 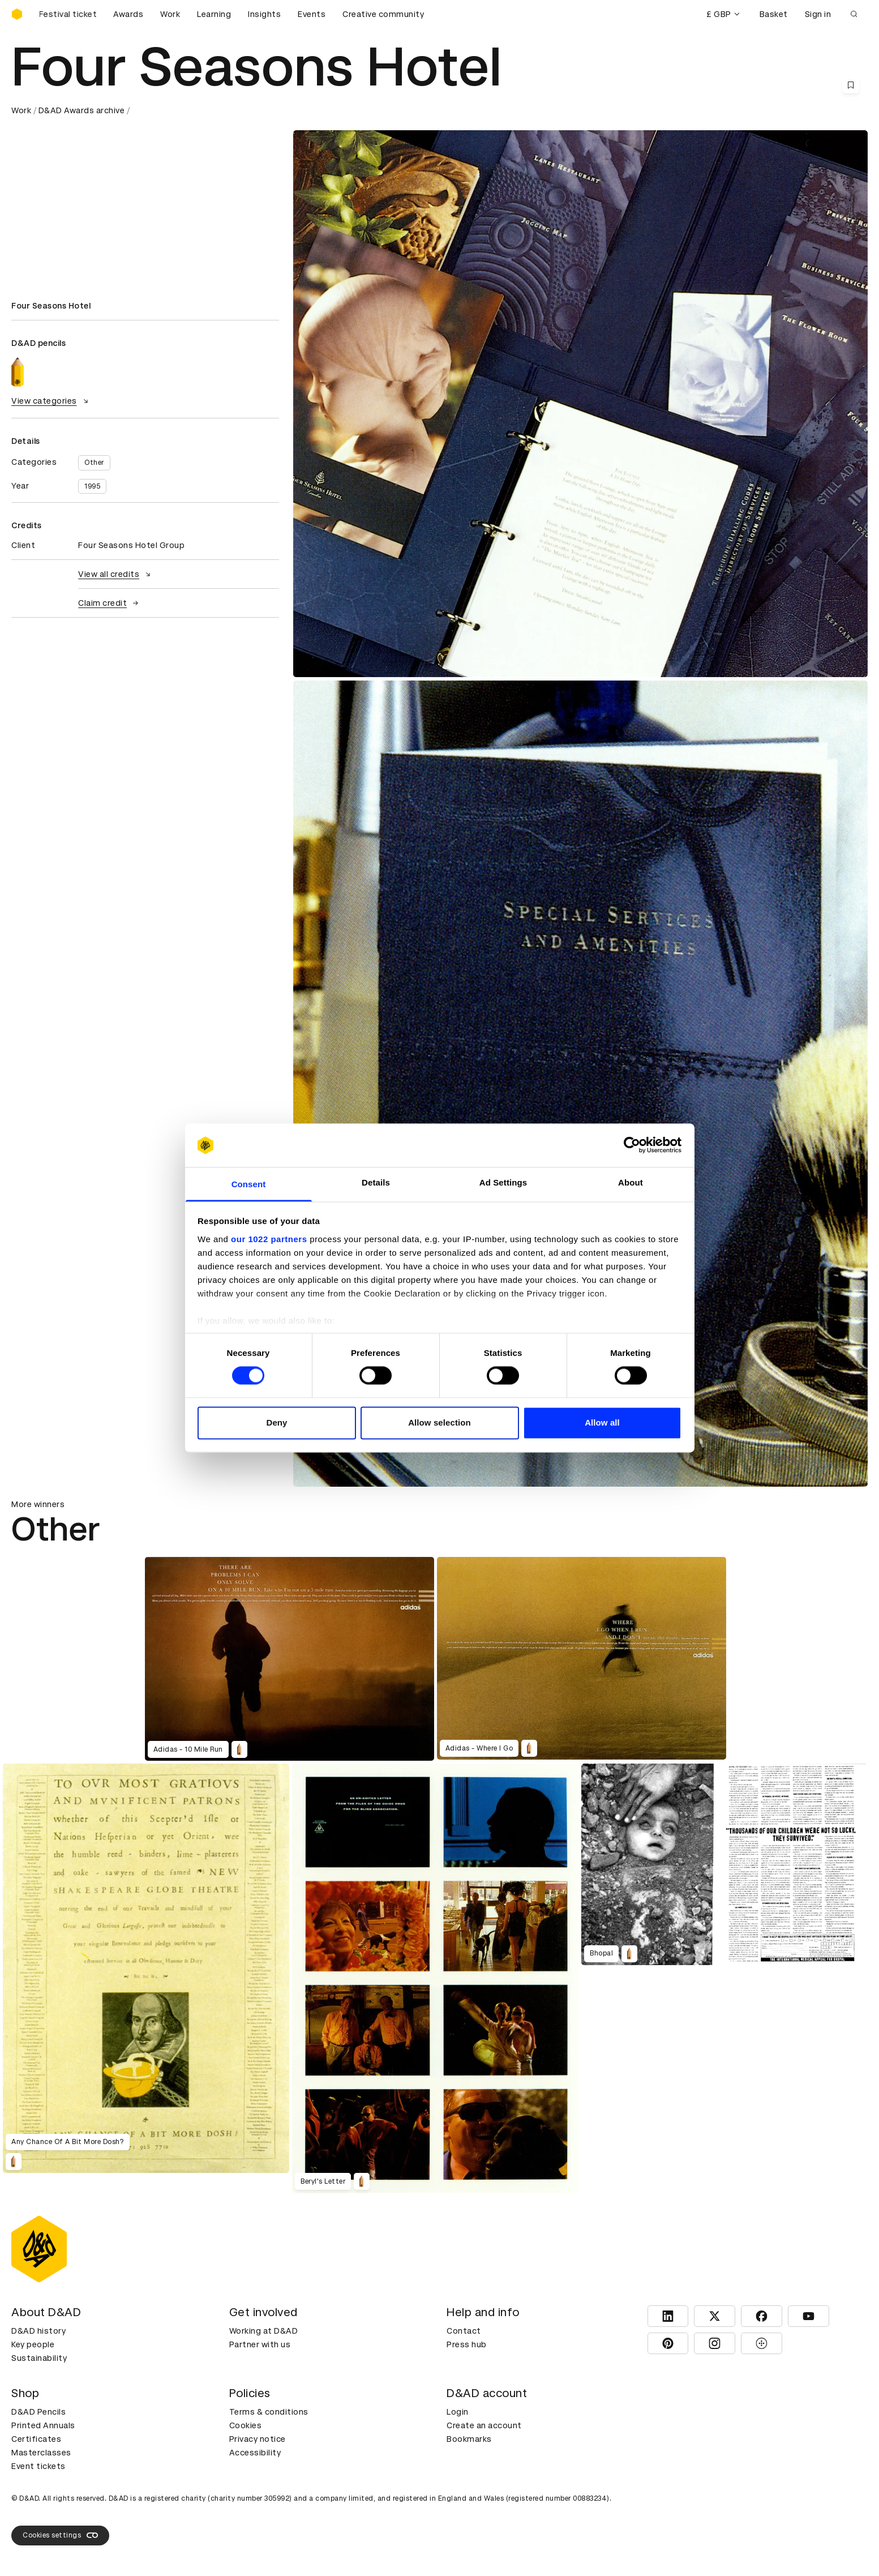 I want to click on Terms & conditions, so click(x=268, y=2411).